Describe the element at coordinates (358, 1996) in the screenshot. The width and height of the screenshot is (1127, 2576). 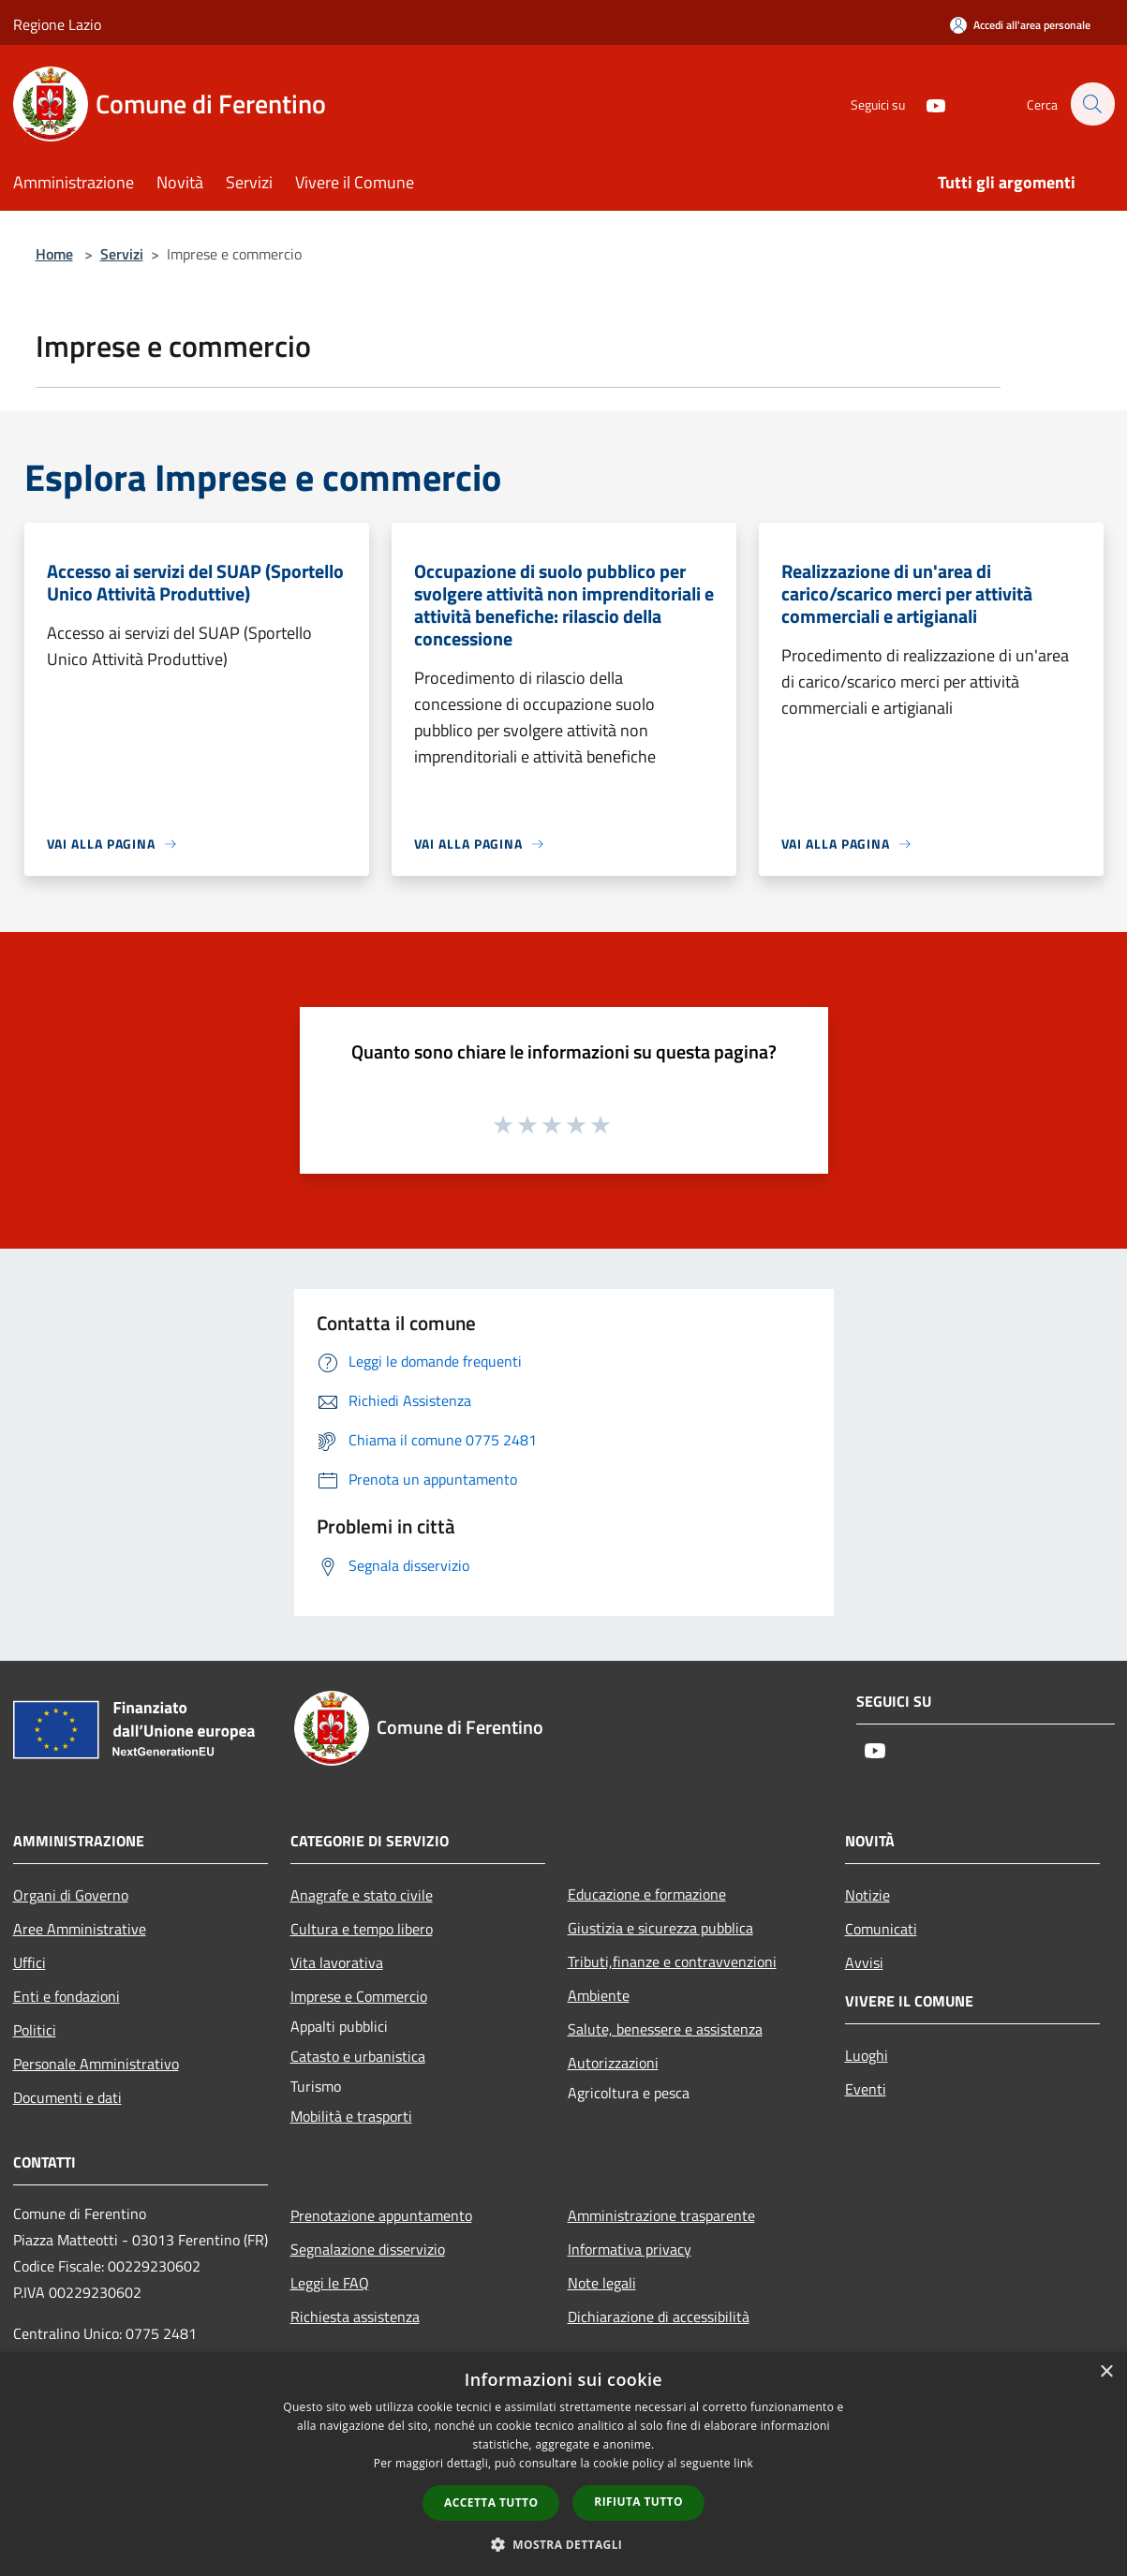
I see `Imprese e Commercio` at that location.